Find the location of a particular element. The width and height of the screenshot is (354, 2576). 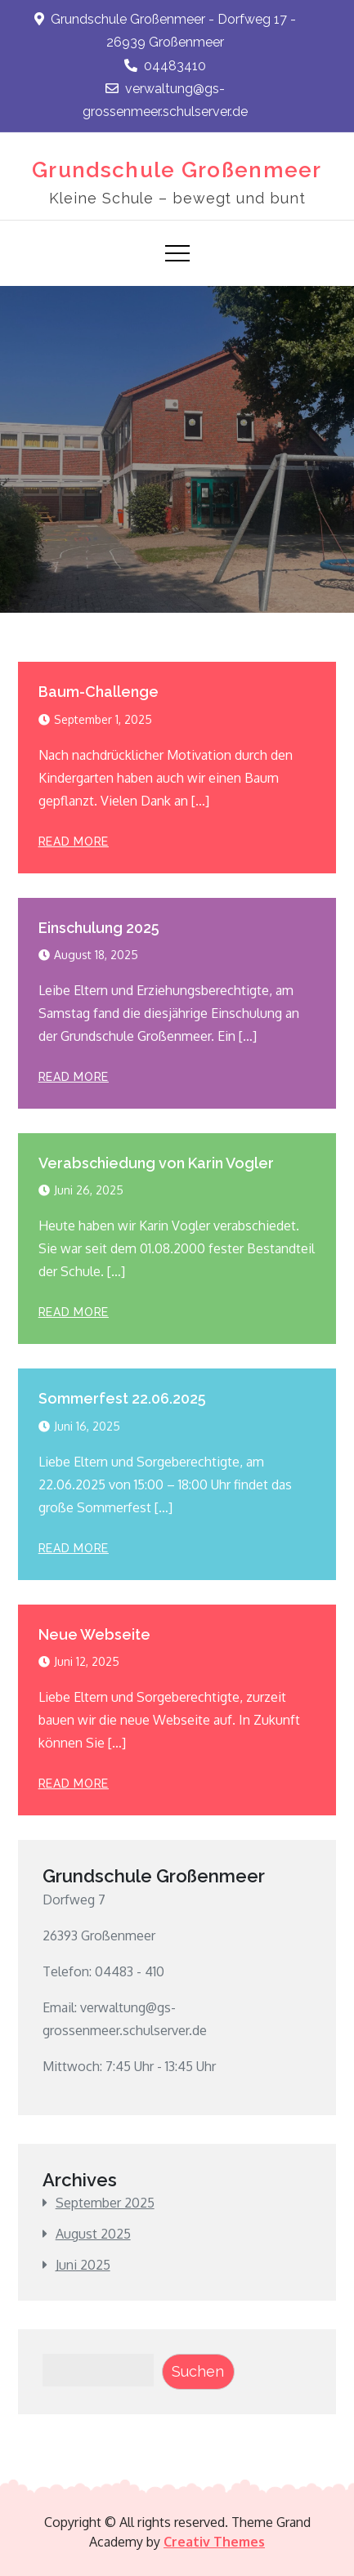

Read More is located at coordinates (73, 841).